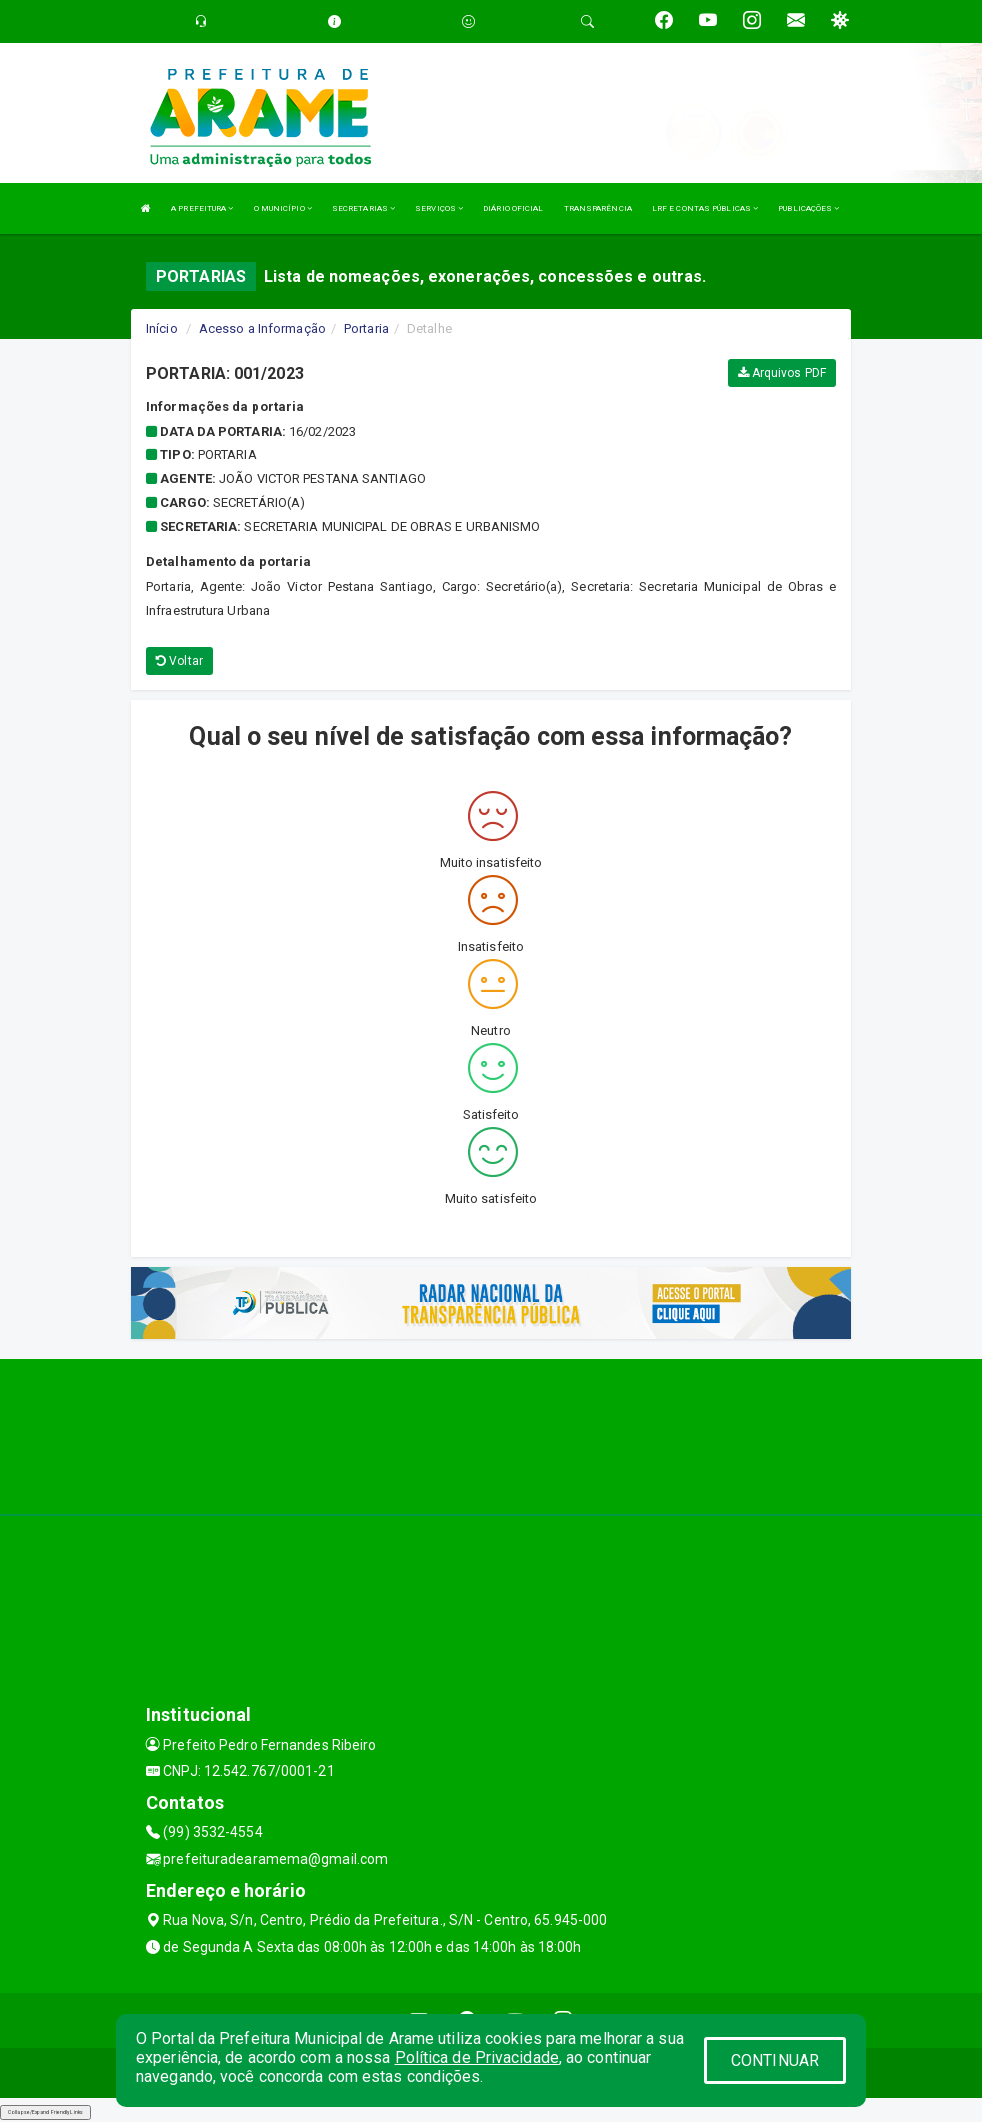 This screenshot has height=2122, width=982. What do you see at coordinates (782, 373) in the screenshot?
I see `Arquivos PDF` at bounding box center [782, 373].